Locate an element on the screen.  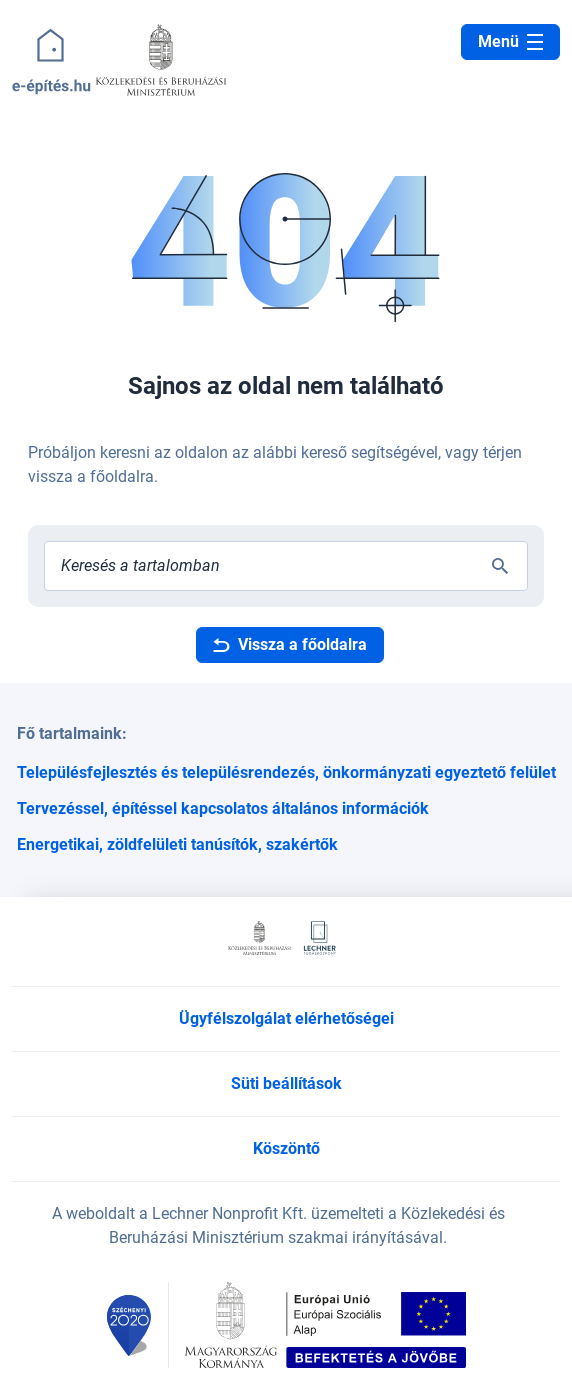
Süti beállítások is located at coordinates (286, 1083).